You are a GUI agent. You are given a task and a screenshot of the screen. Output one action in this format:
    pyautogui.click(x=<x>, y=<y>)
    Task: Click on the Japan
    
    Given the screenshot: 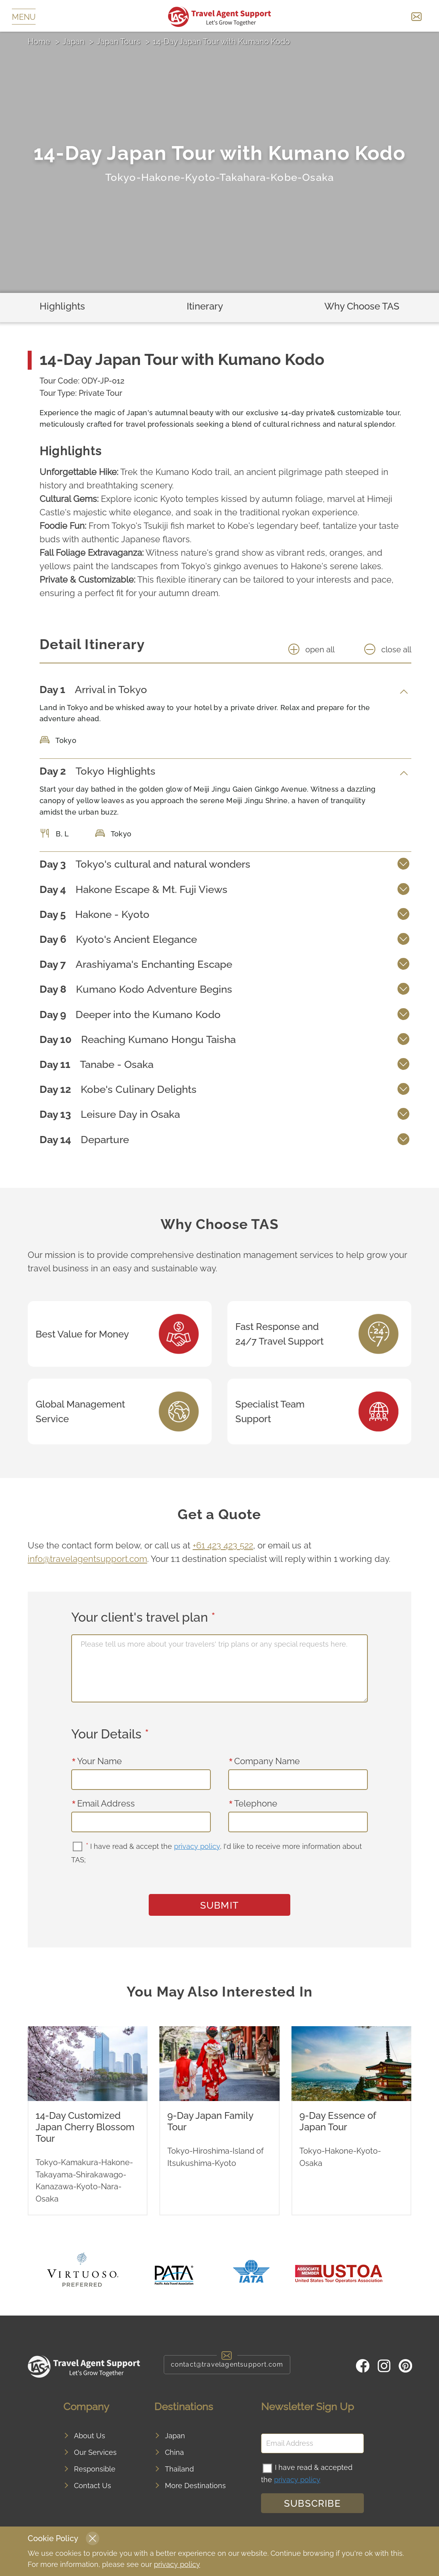 What is the action you would take?
    pyautogui.click(x=73, y=41)
    